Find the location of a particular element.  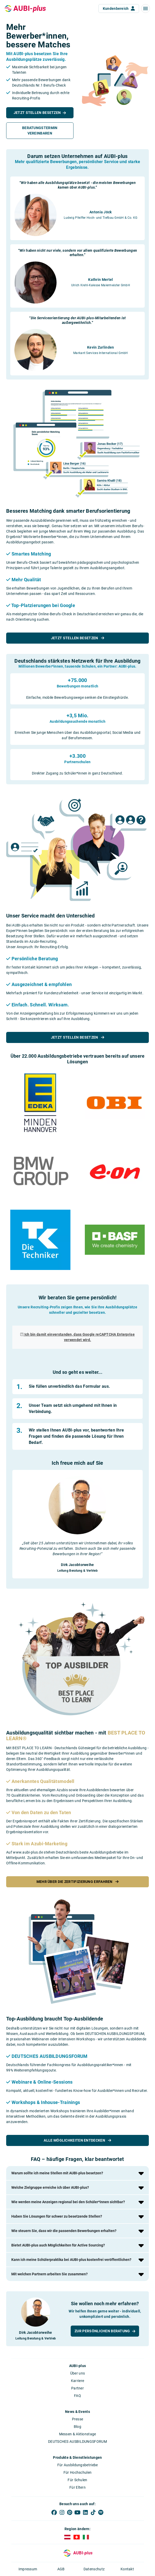

Für Ausbildungsbetriebe is located at coordinates (77, 2465).